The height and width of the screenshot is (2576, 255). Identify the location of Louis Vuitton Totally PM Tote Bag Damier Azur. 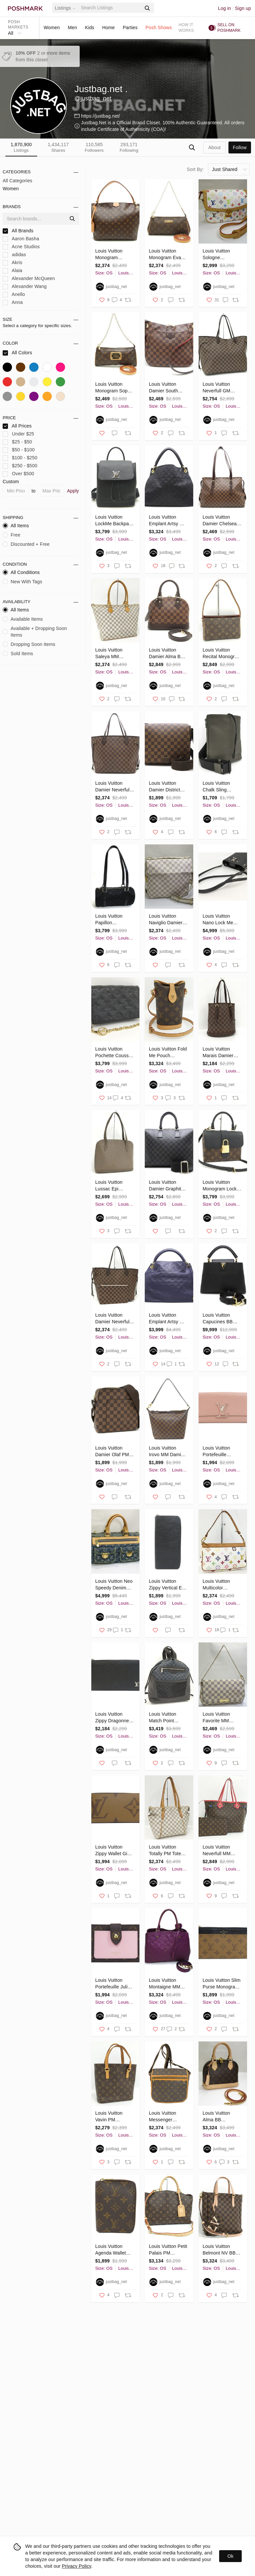
(167, 1850).